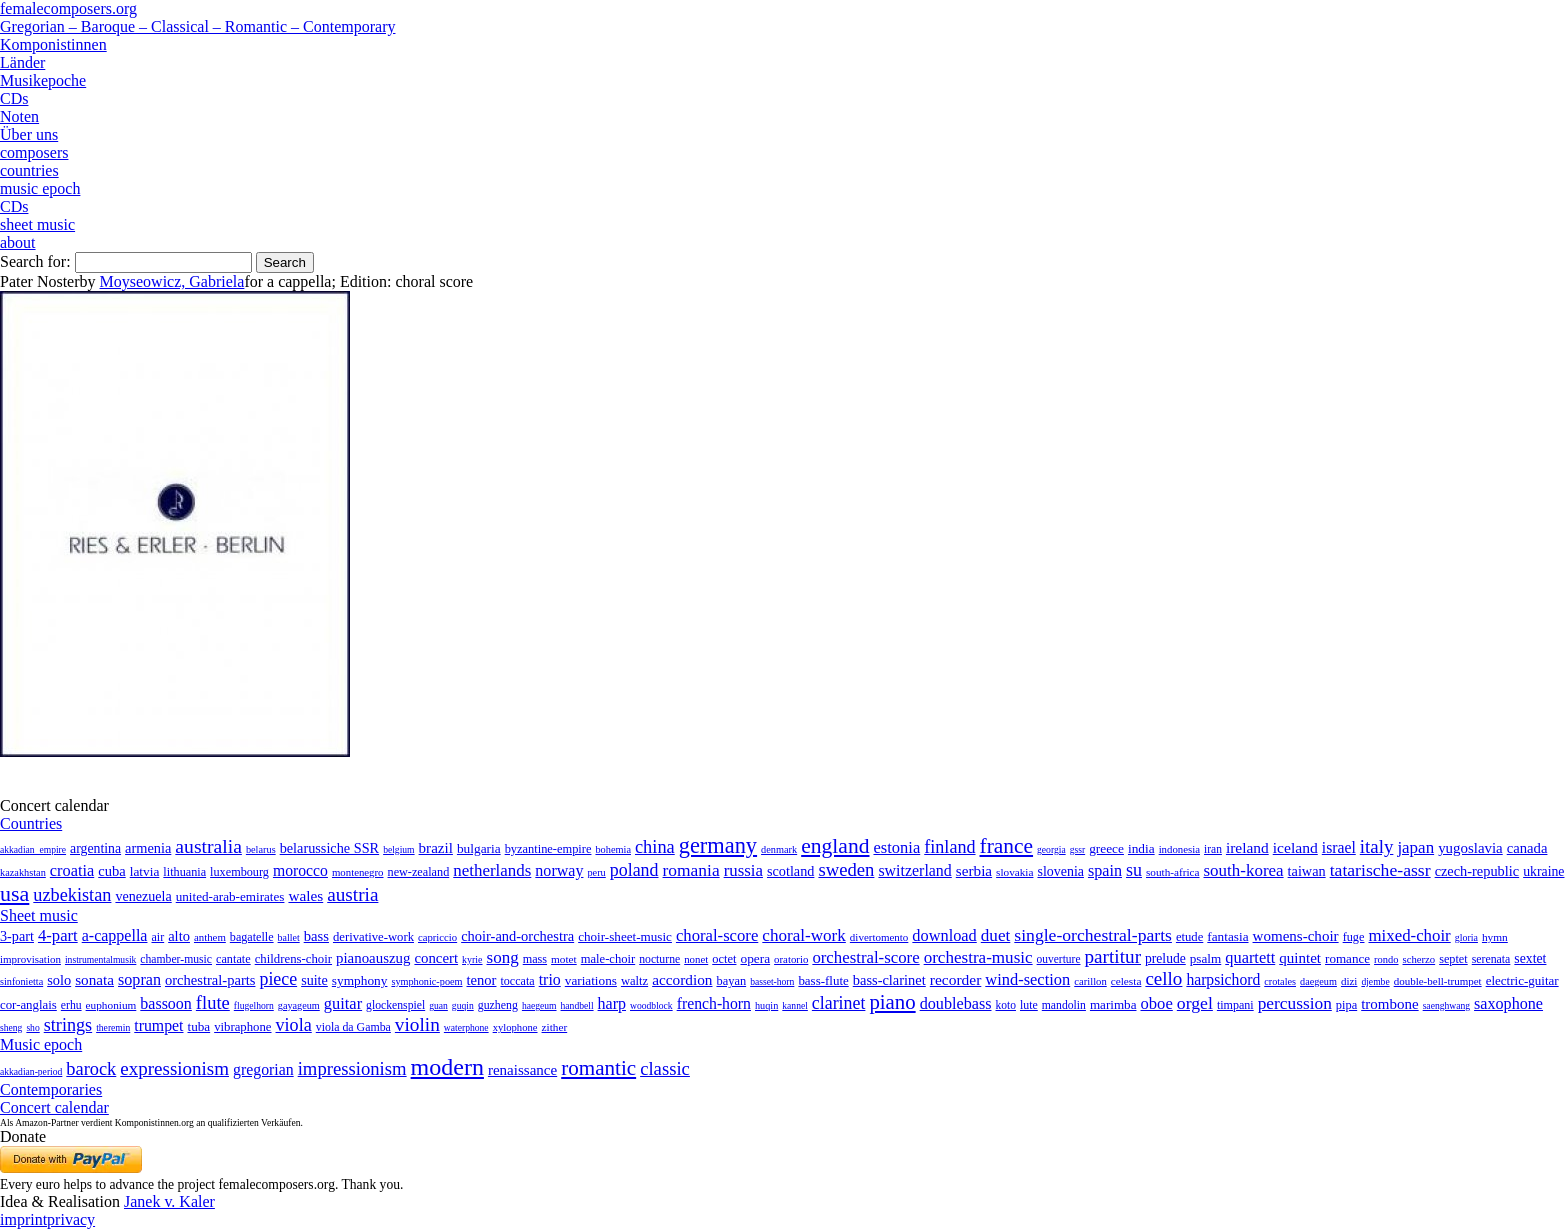  What do you see at coordinates (591, 980) in the screenshot?
I see `variations [variations (50 items)]` at bounding box center [591, 980].